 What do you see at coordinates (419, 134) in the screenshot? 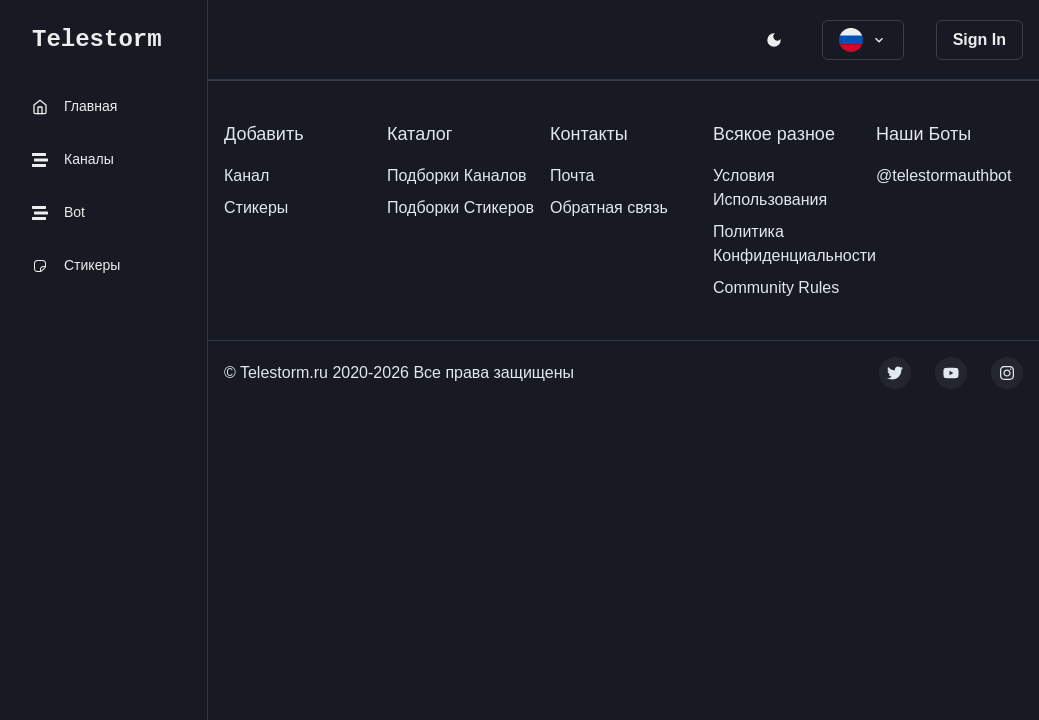
I see `Каталог` at bounding box center [419, 134].